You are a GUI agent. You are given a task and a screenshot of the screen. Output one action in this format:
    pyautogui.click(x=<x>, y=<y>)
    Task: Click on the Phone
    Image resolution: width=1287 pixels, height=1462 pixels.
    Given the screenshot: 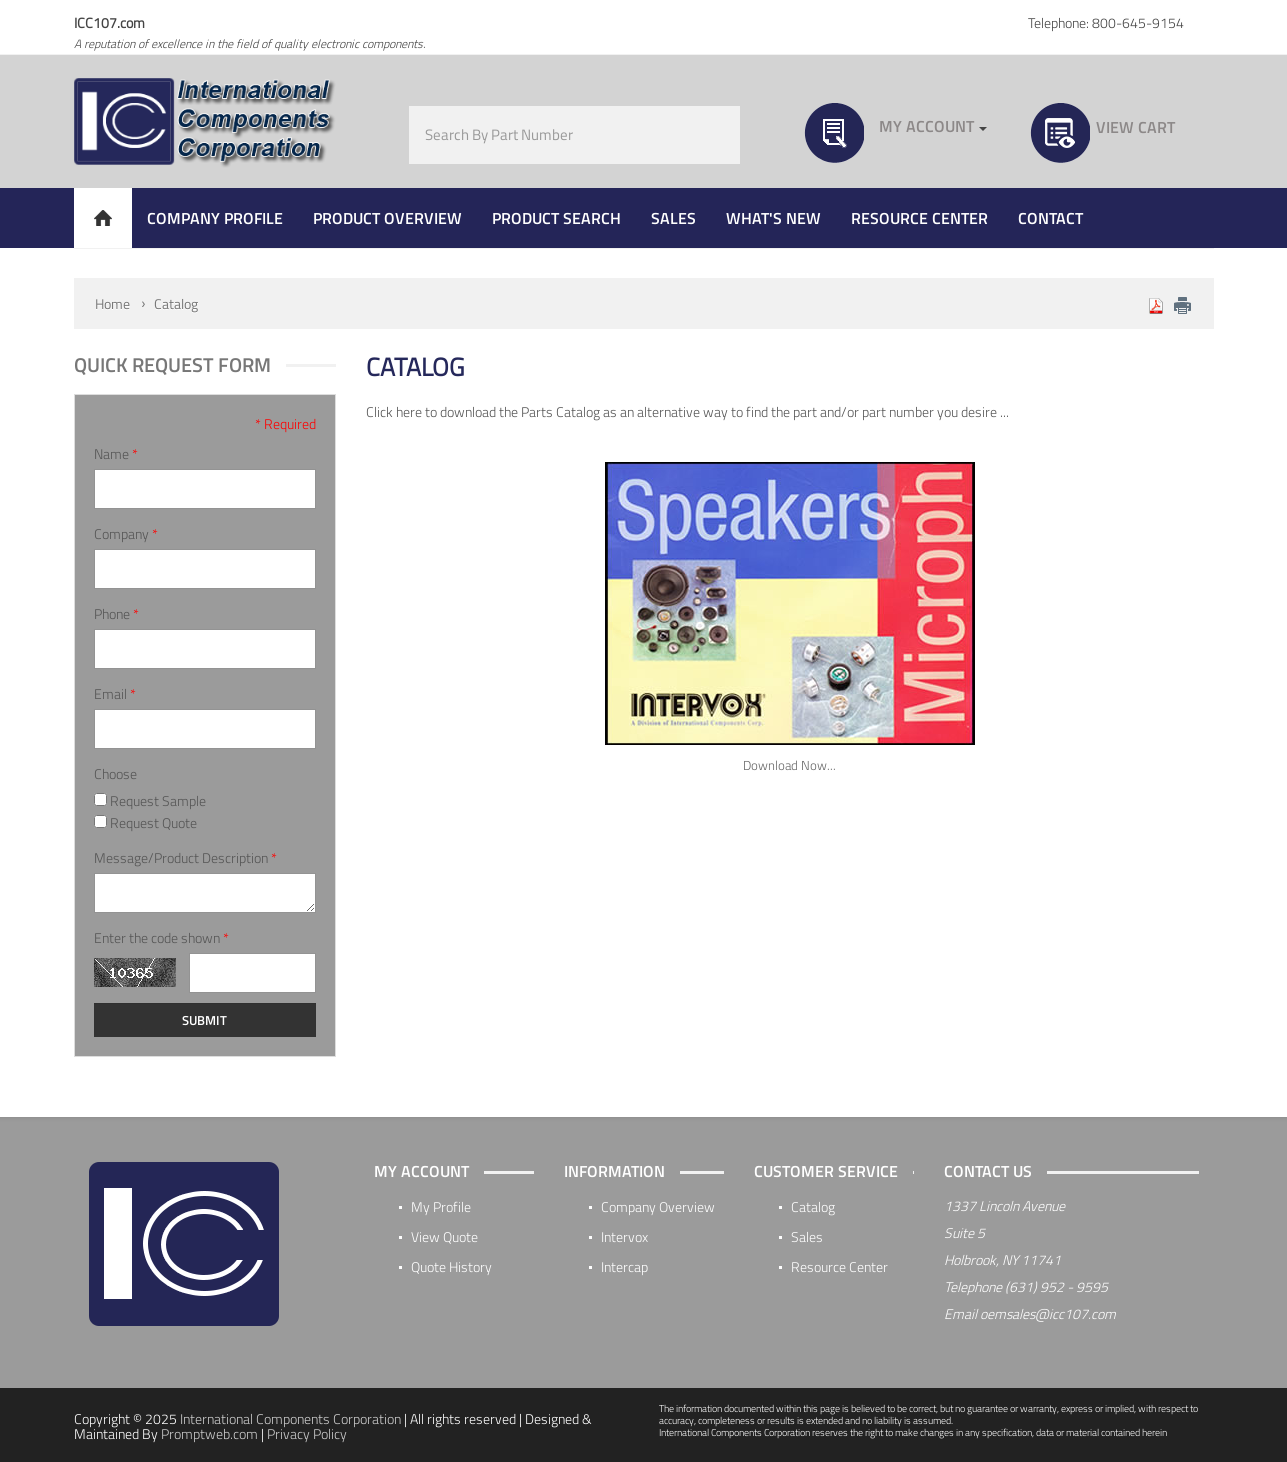 What is the action you would take?
    pyautogui.click(x=116, y=614)
    